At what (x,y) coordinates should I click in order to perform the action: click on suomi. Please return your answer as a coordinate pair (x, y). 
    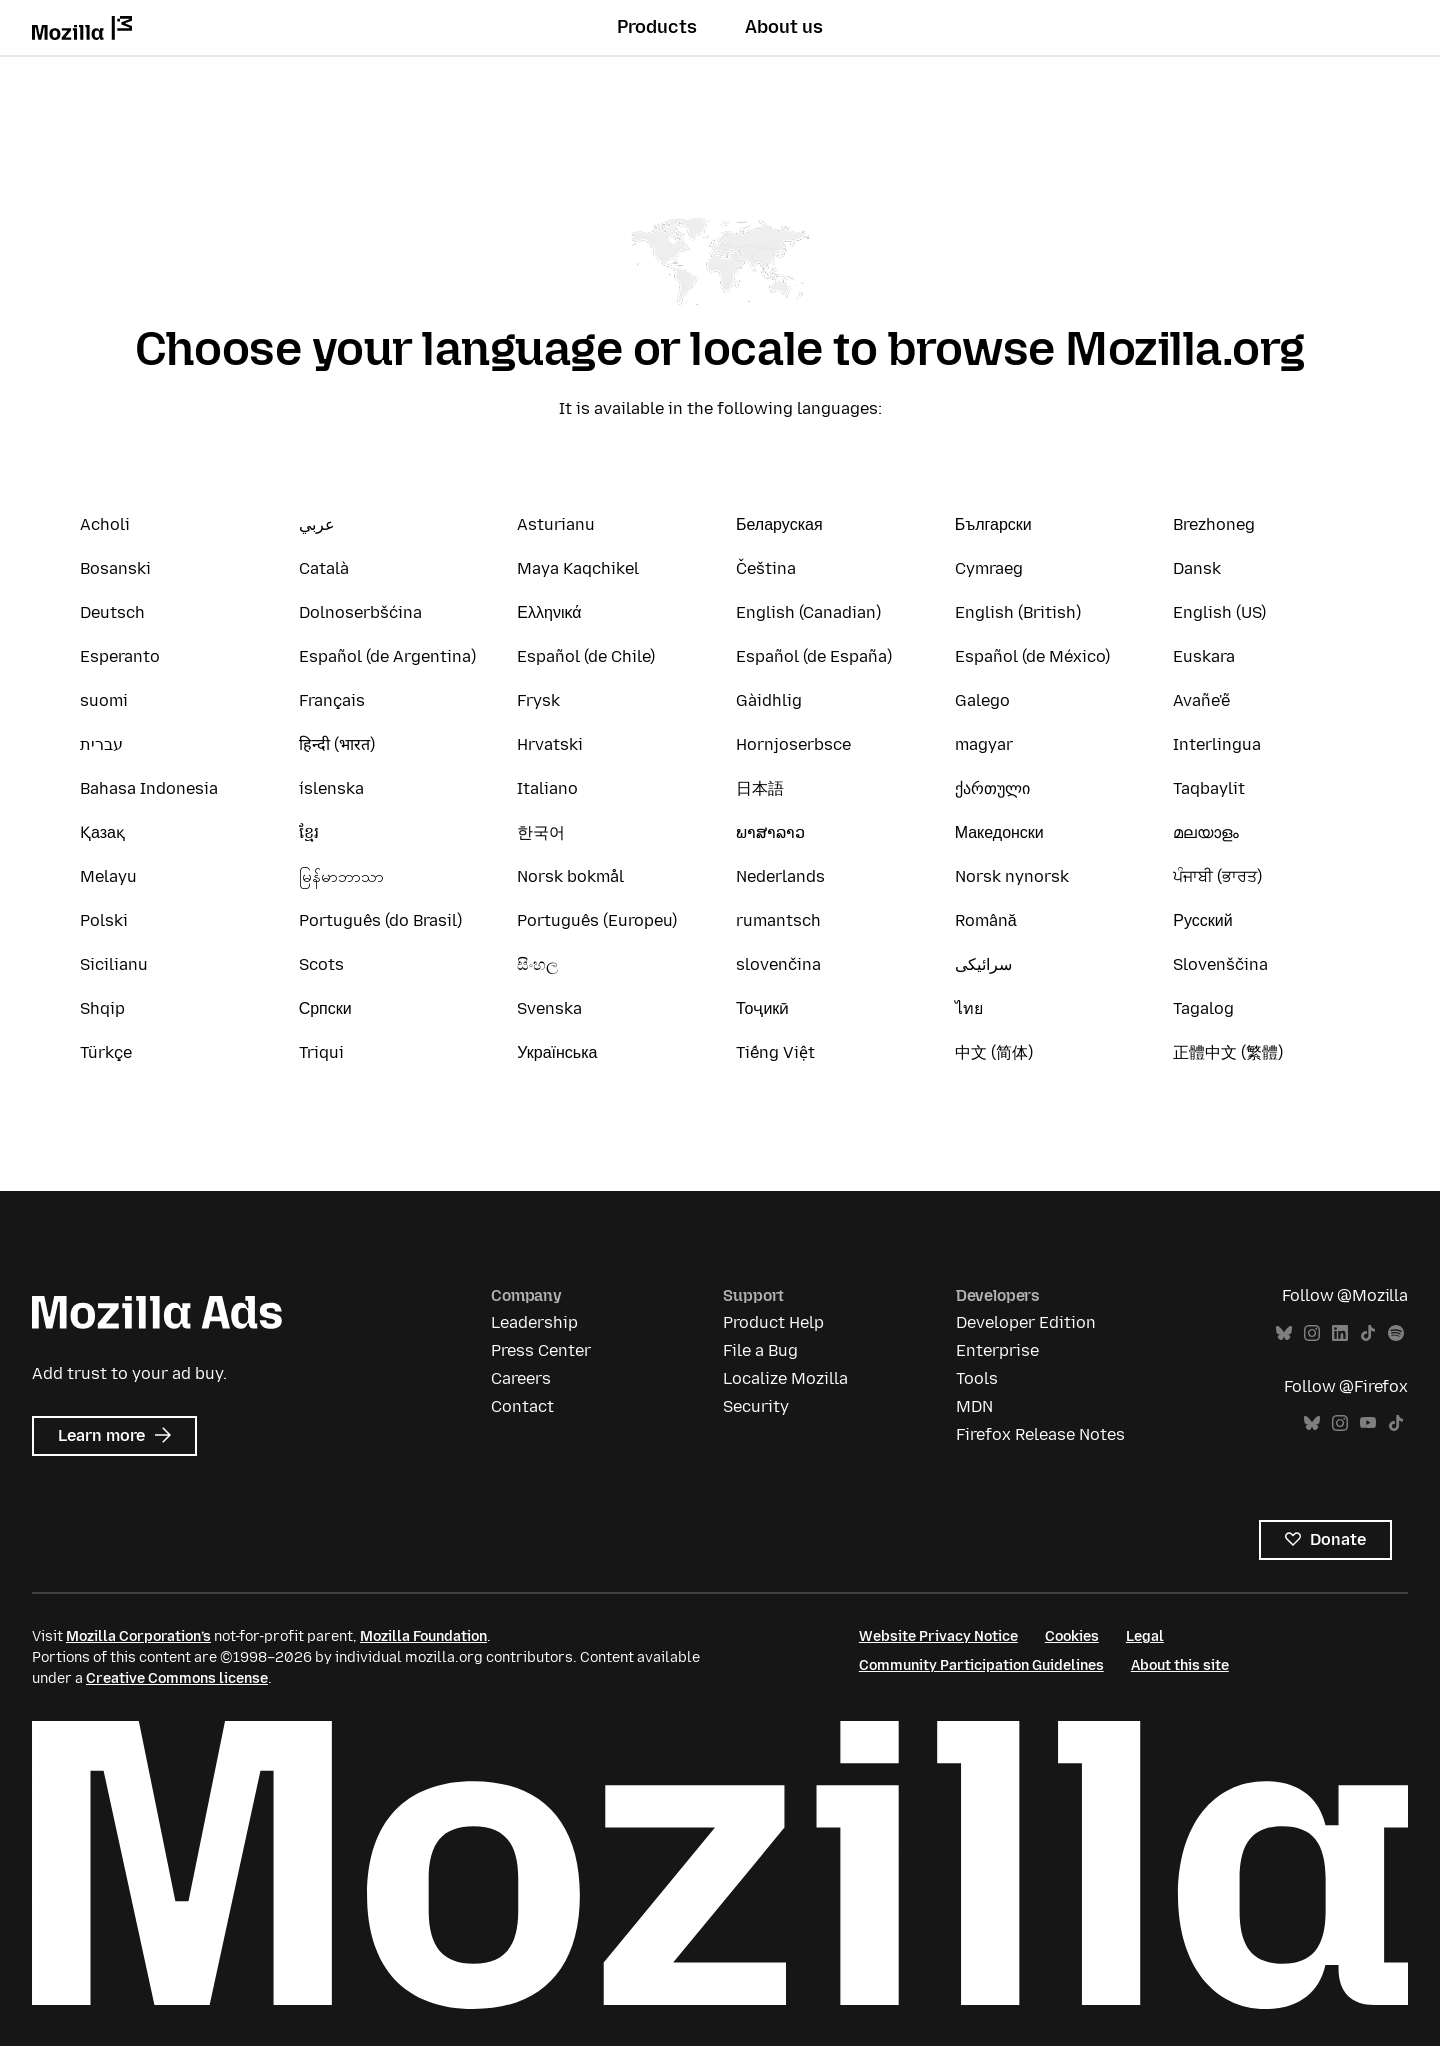
    Looking at the image, I should click on (104, 700).